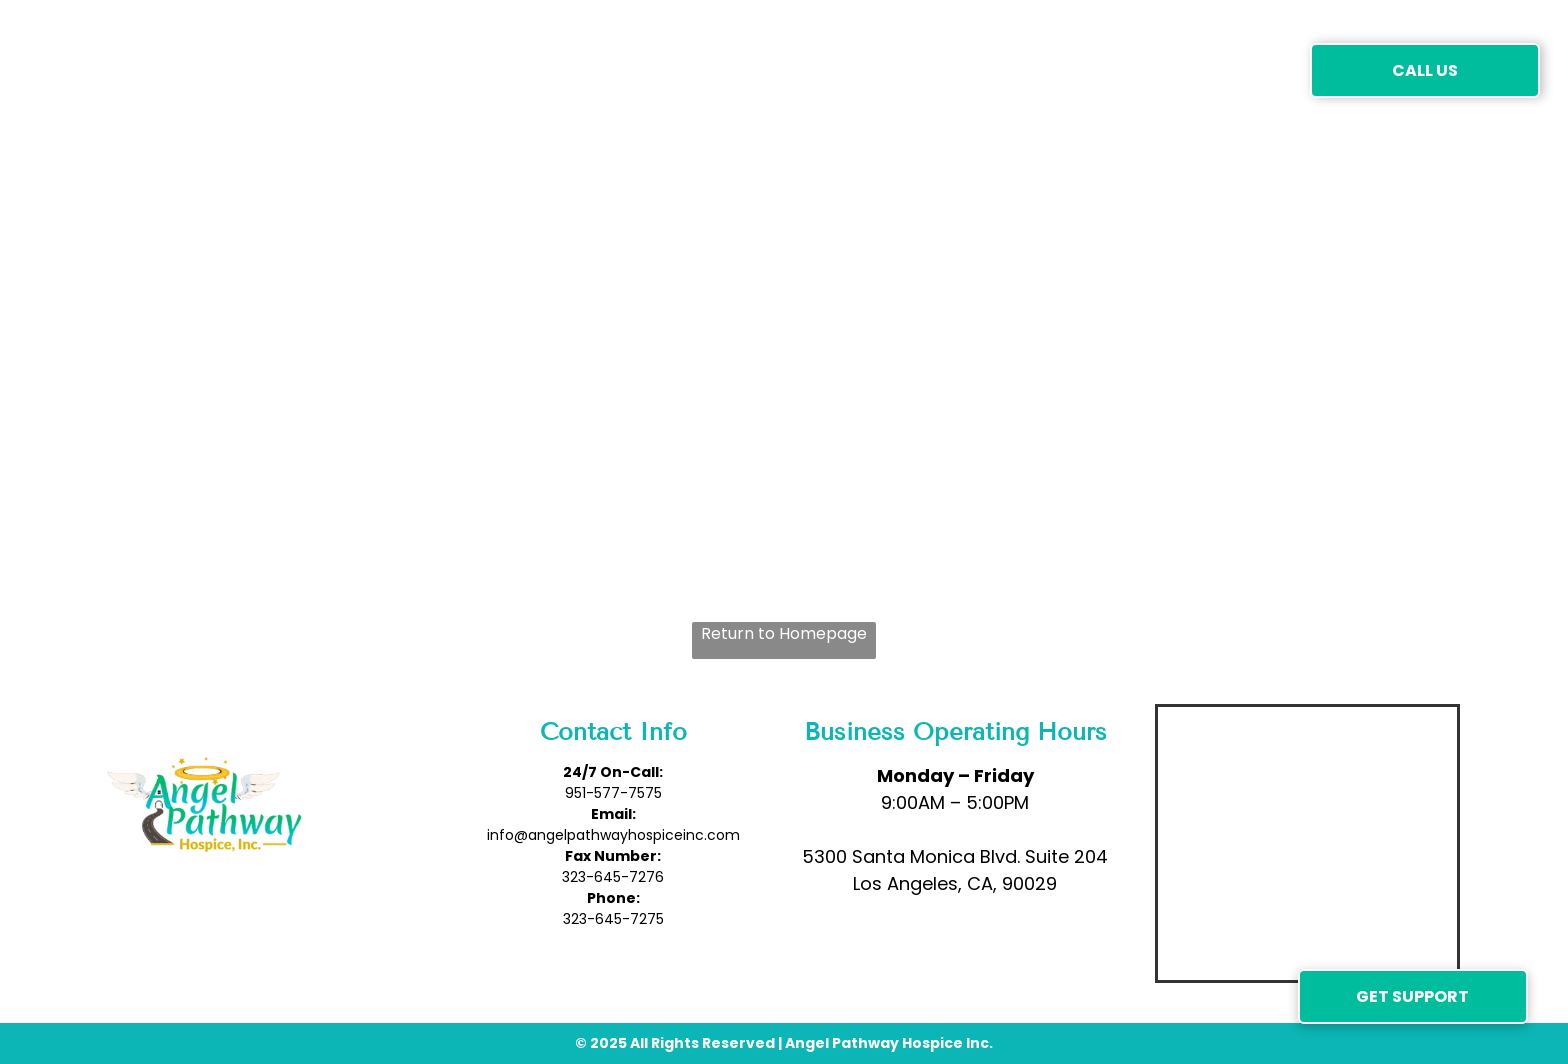 Image resolution: width=1568 pixels, height=1064 pixels. I want to click on 951-577-7575, so click(613, 793).